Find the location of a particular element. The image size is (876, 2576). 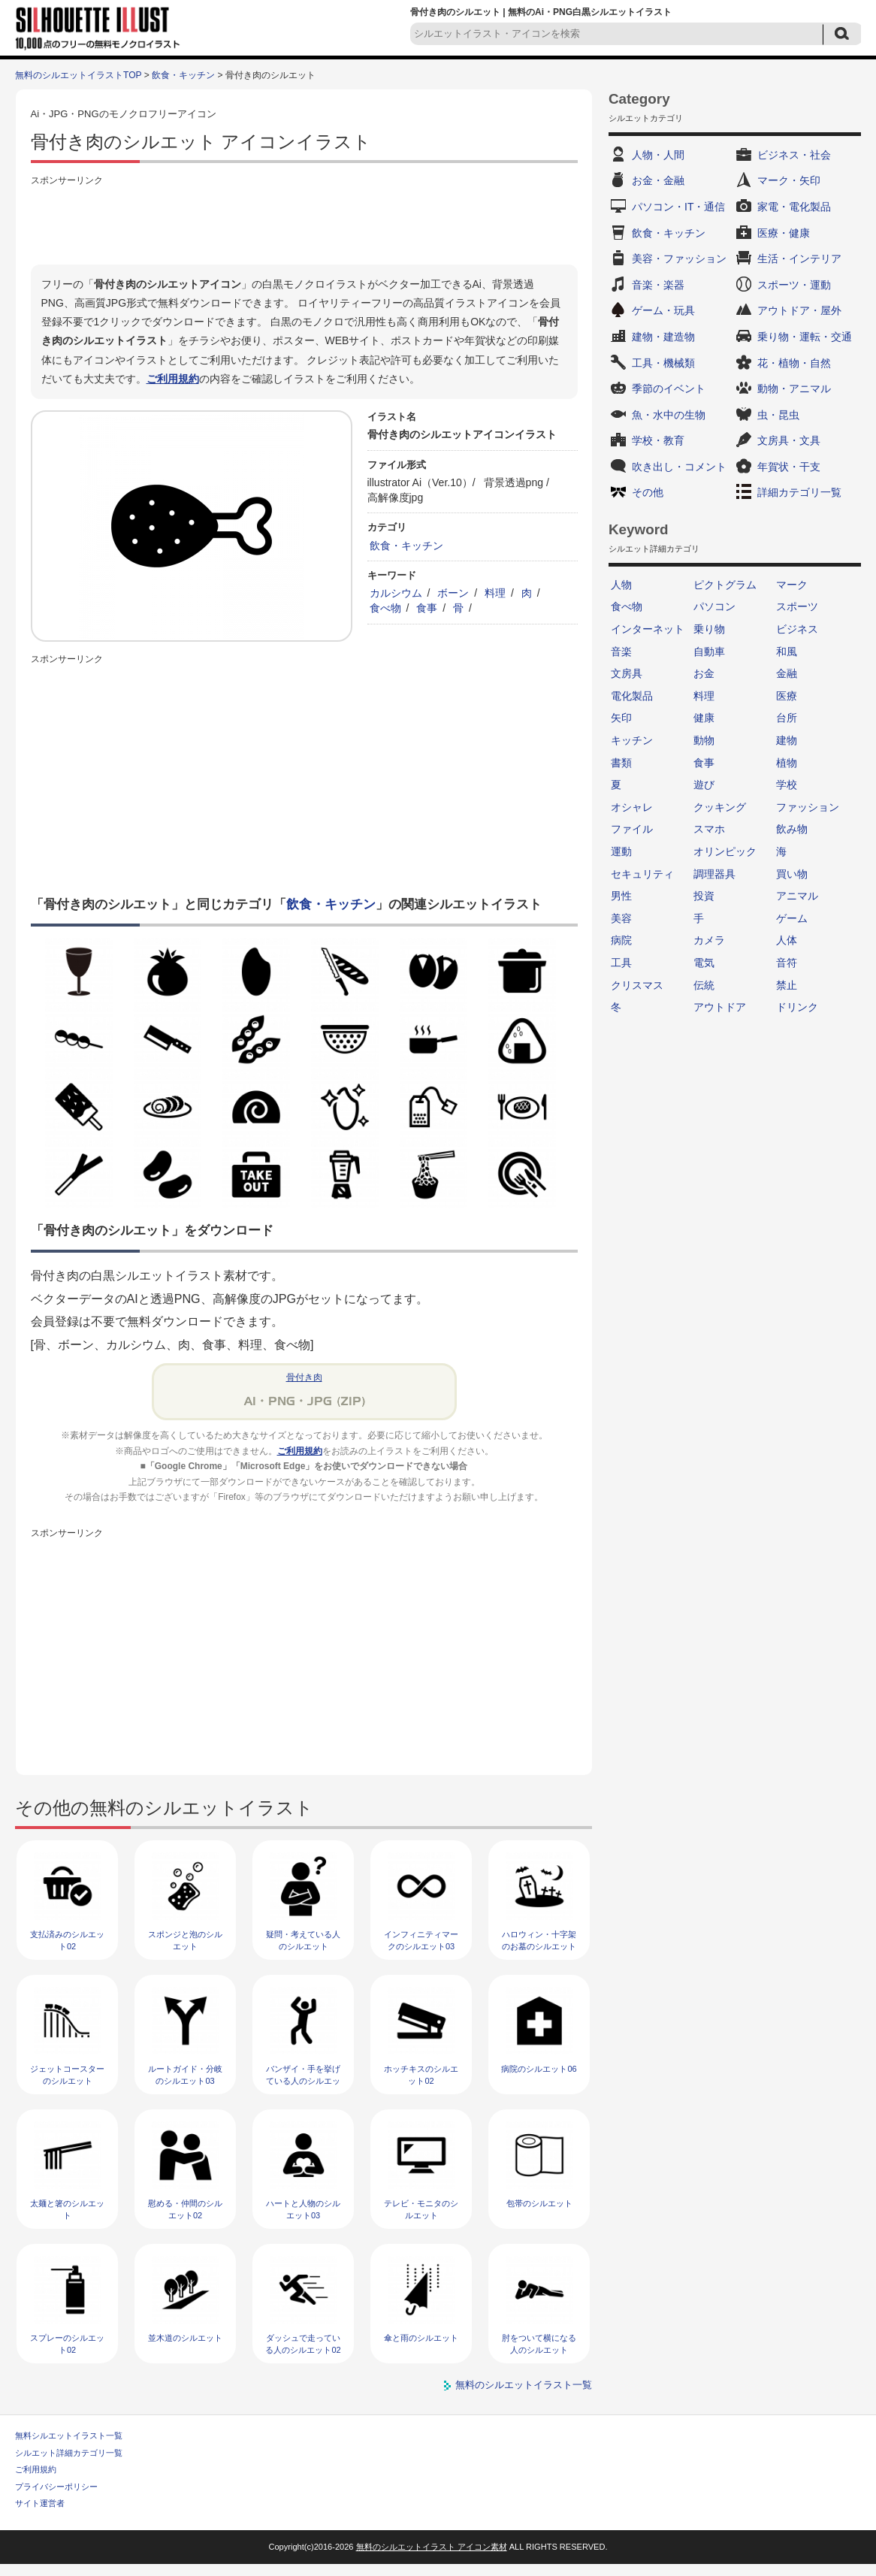

建物 is located at coordinates (786, 740).